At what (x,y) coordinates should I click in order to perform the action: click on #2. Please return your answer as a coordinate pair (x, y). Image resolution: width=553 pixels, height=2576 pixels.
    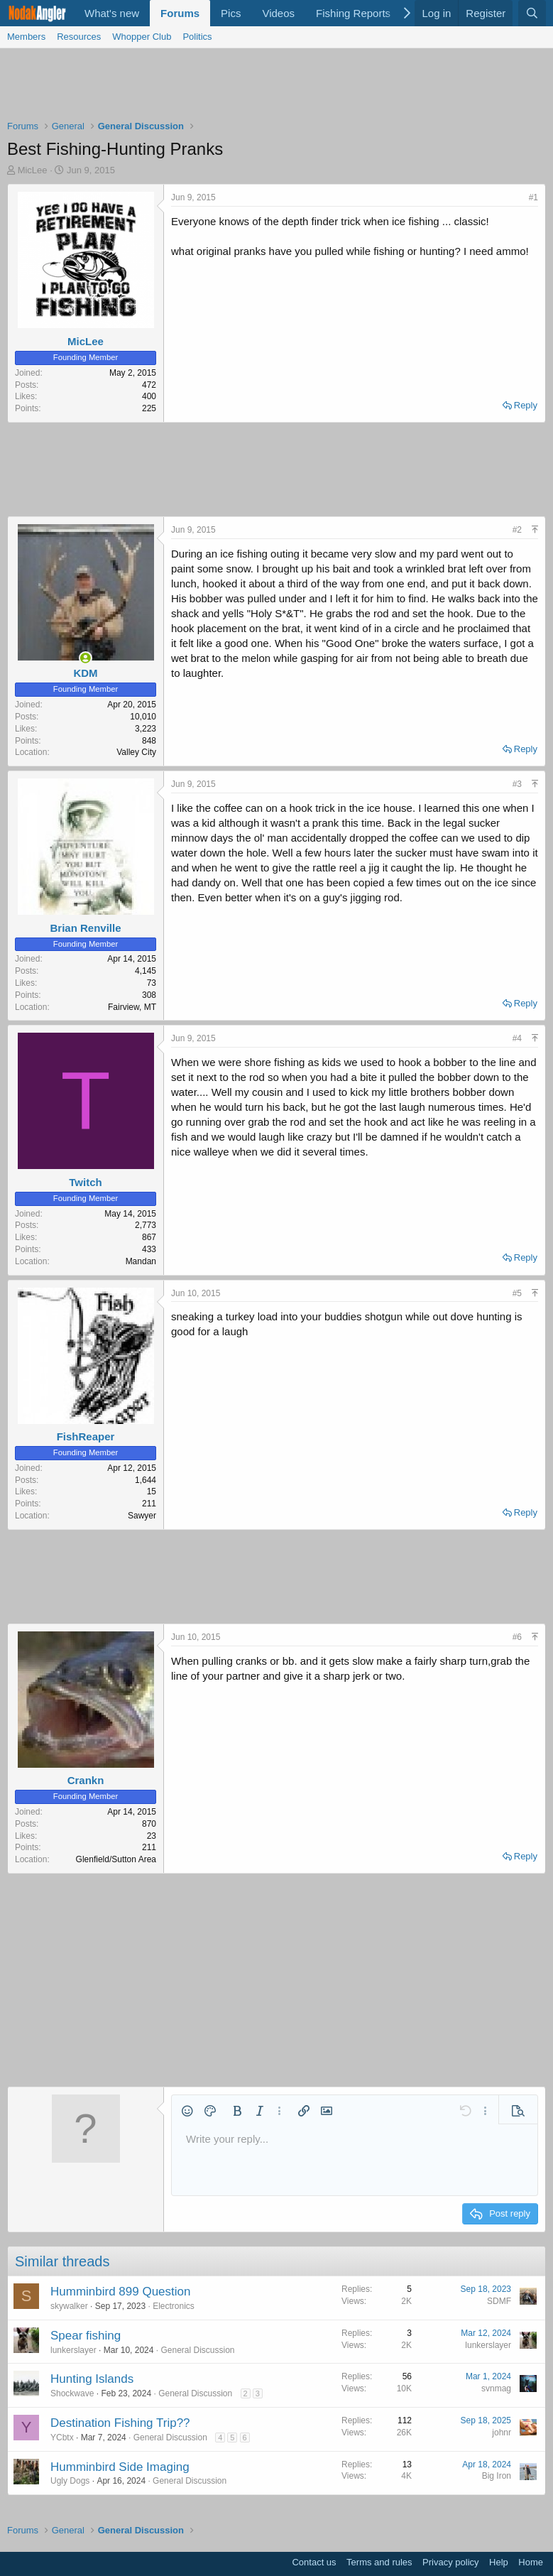
    Looking at the image, I should click on (517, 530).